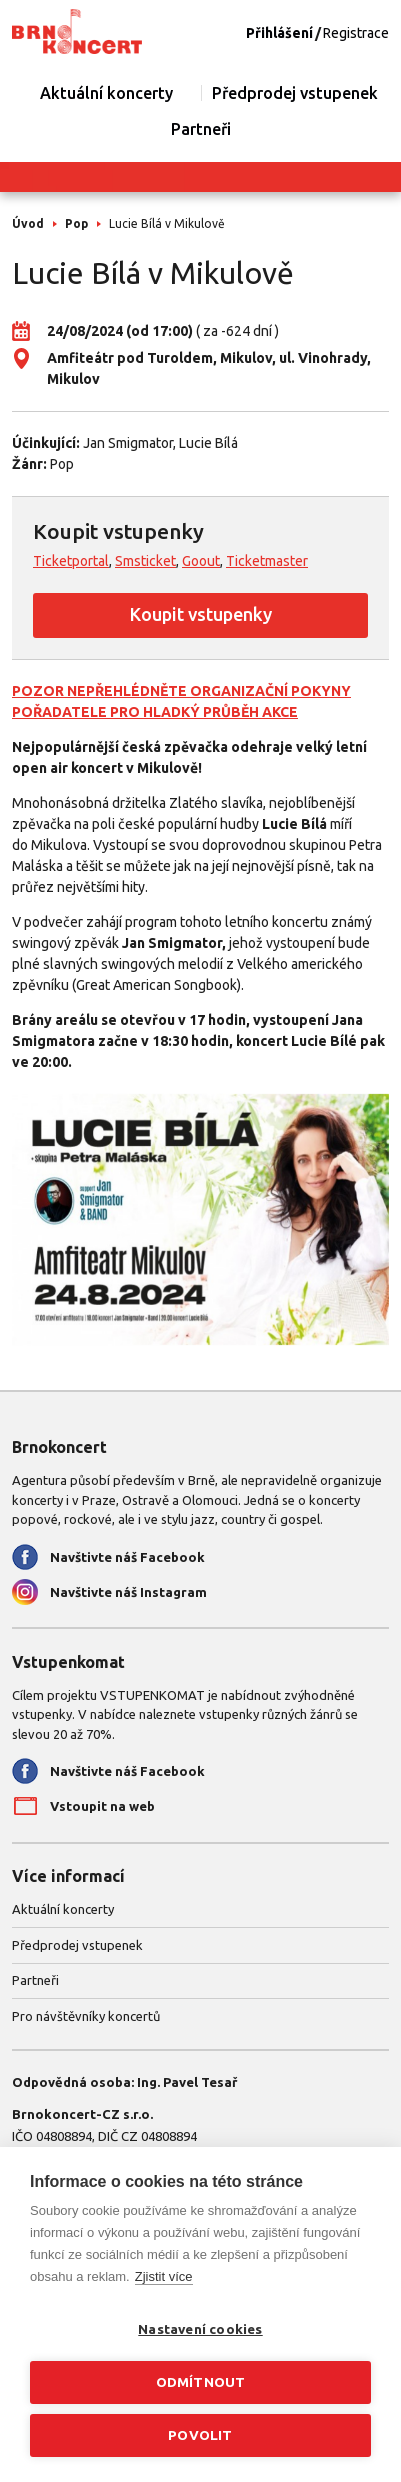  What do you see at coordinates (164, 2276) in the screenshot?
I see `Zjistit více` at bounding box center [164, 2276].